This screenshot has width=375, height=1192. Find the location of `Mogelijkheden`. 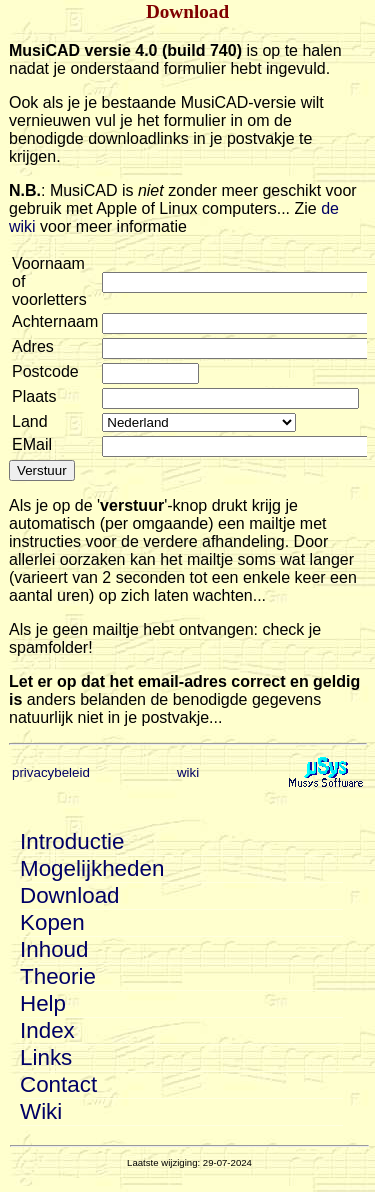

Mogelijkheden is located at coordinates (92, 868).